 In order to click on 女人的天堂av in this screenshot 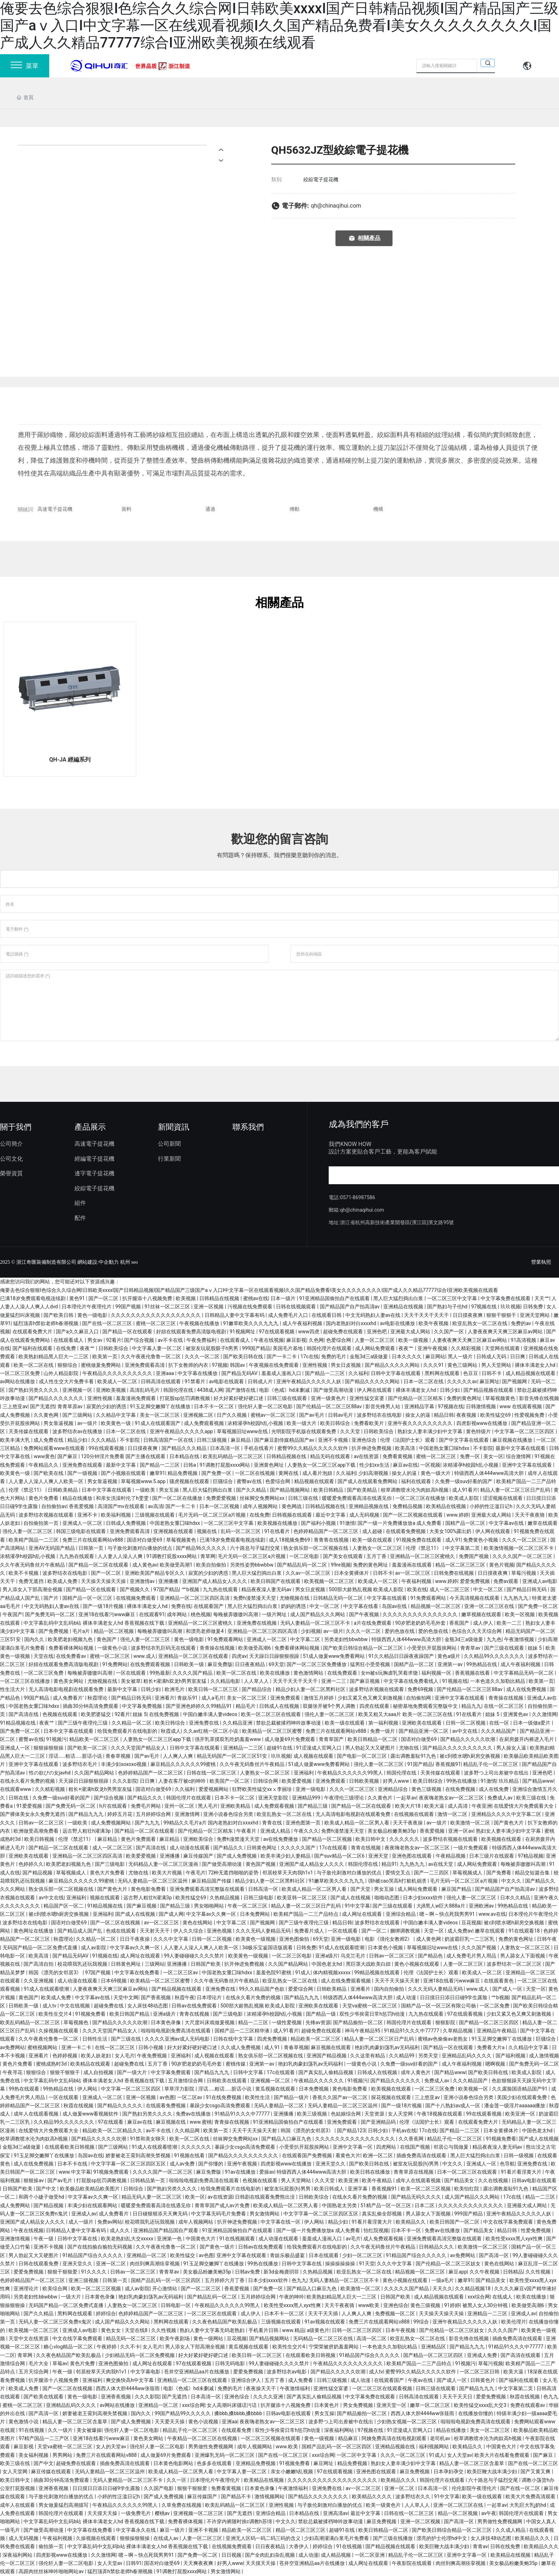, I will do `click(111, 2446)`.